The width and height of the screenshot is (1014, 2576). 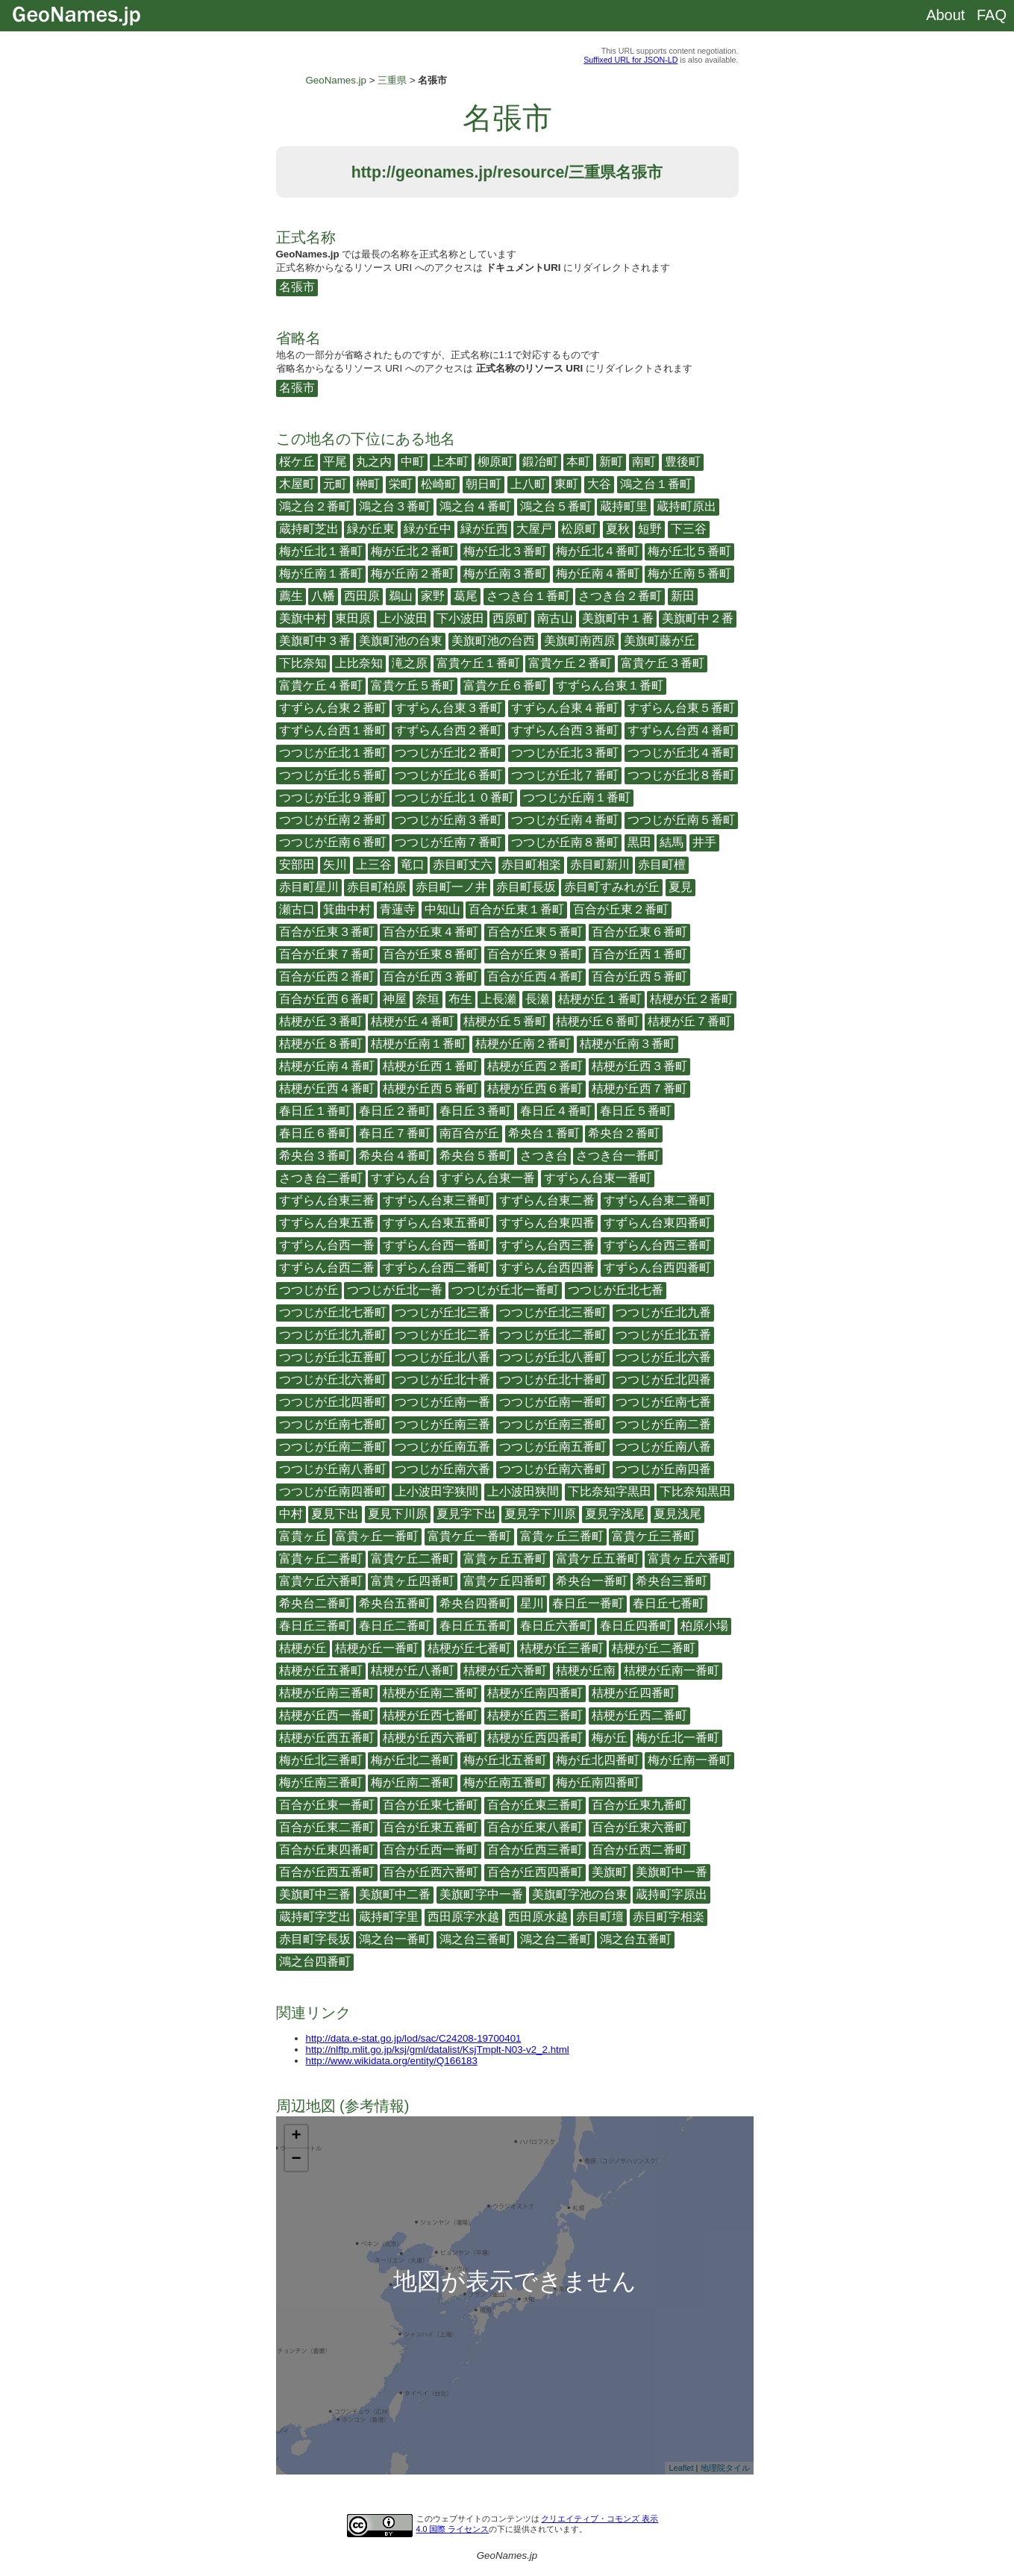 What do you see at coordinates (553, 1379) in the screenshot?
I see `つつじが丘北十番町` at bounding box center [553, 1379].